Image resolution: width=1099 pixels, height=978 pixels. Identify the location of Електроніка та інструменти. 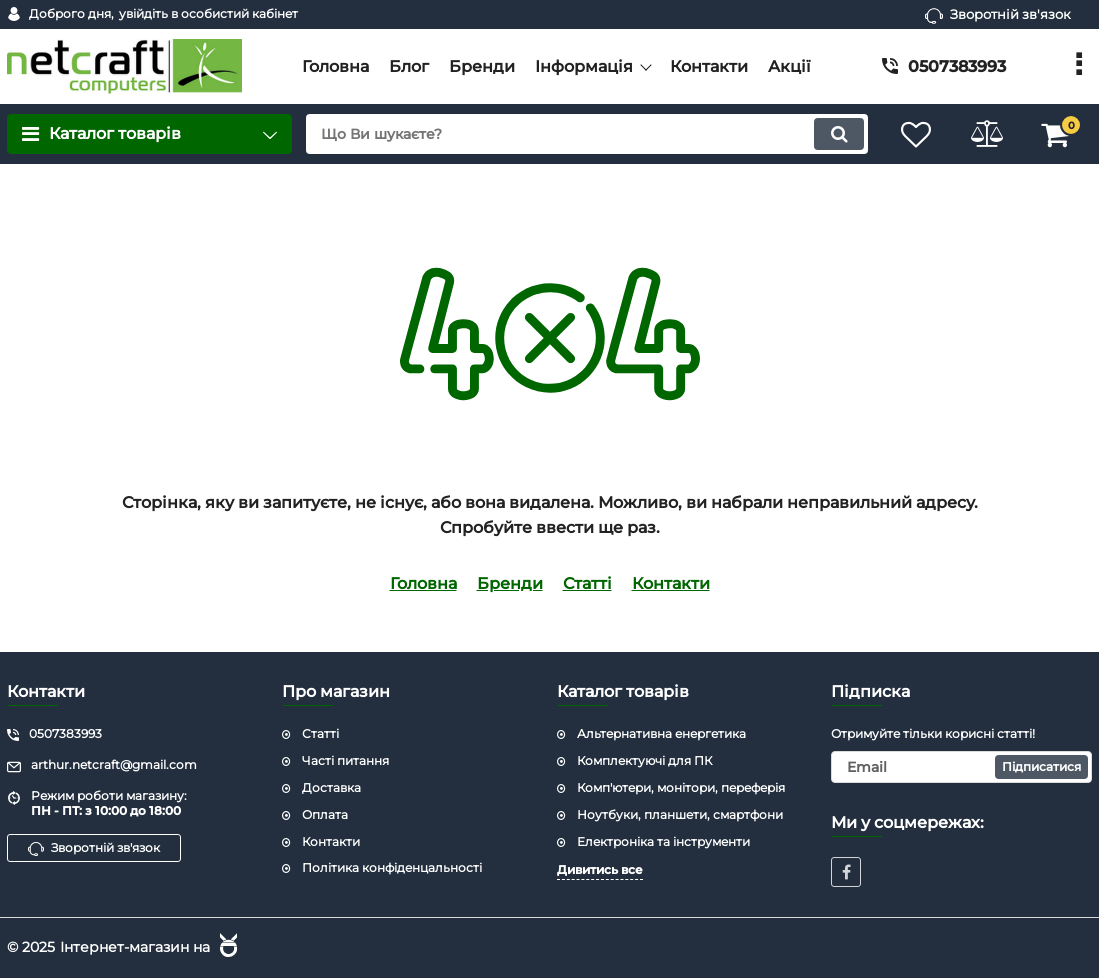
(663, 841).